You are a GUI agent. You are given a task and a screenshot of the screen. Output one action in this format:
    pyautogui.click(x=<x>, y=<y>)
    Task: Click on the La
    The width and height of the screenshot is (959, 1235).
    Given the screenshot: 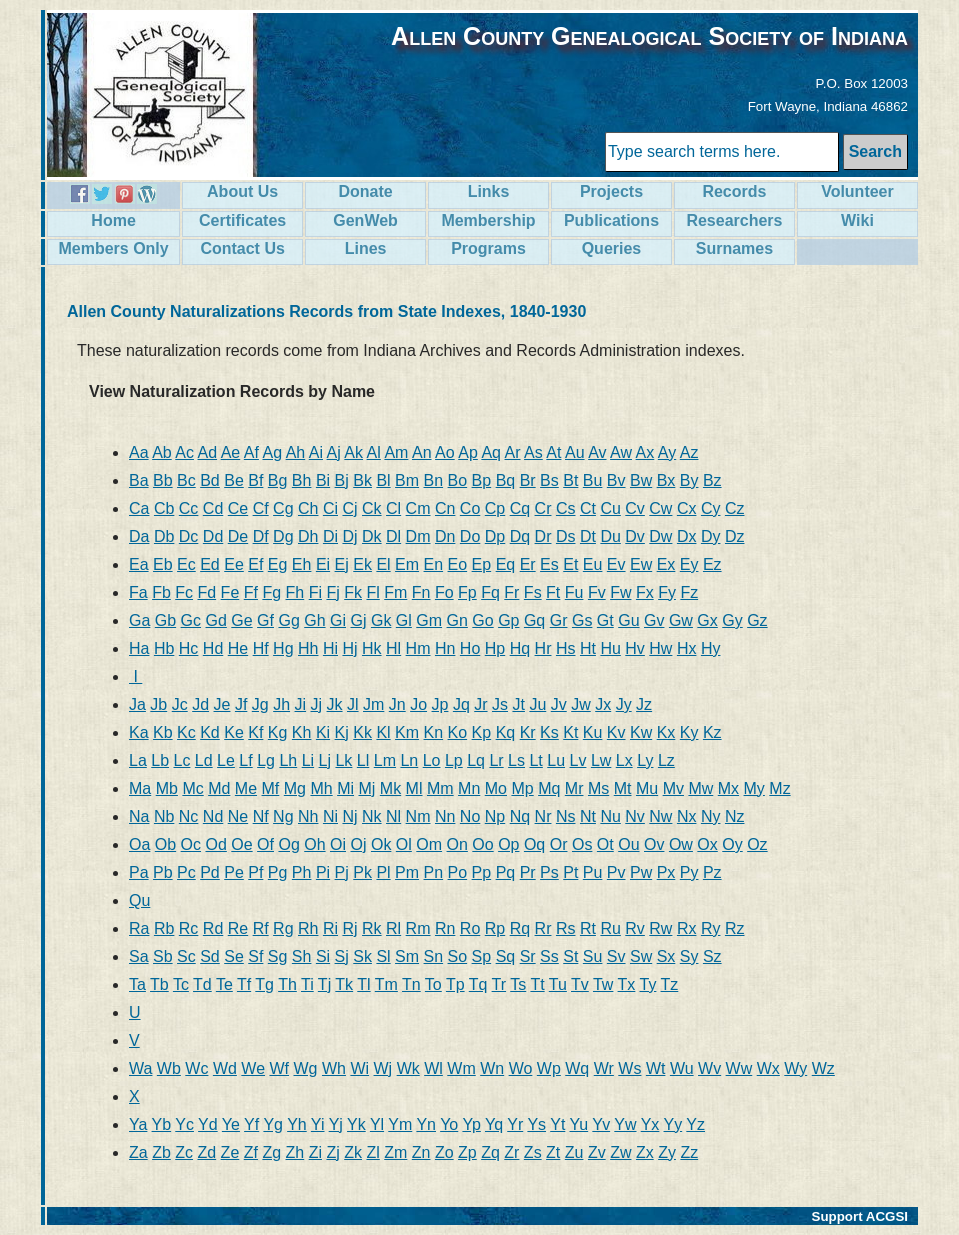 What is the action you would take?
    pyautogui.click(x=138, y=760)
    